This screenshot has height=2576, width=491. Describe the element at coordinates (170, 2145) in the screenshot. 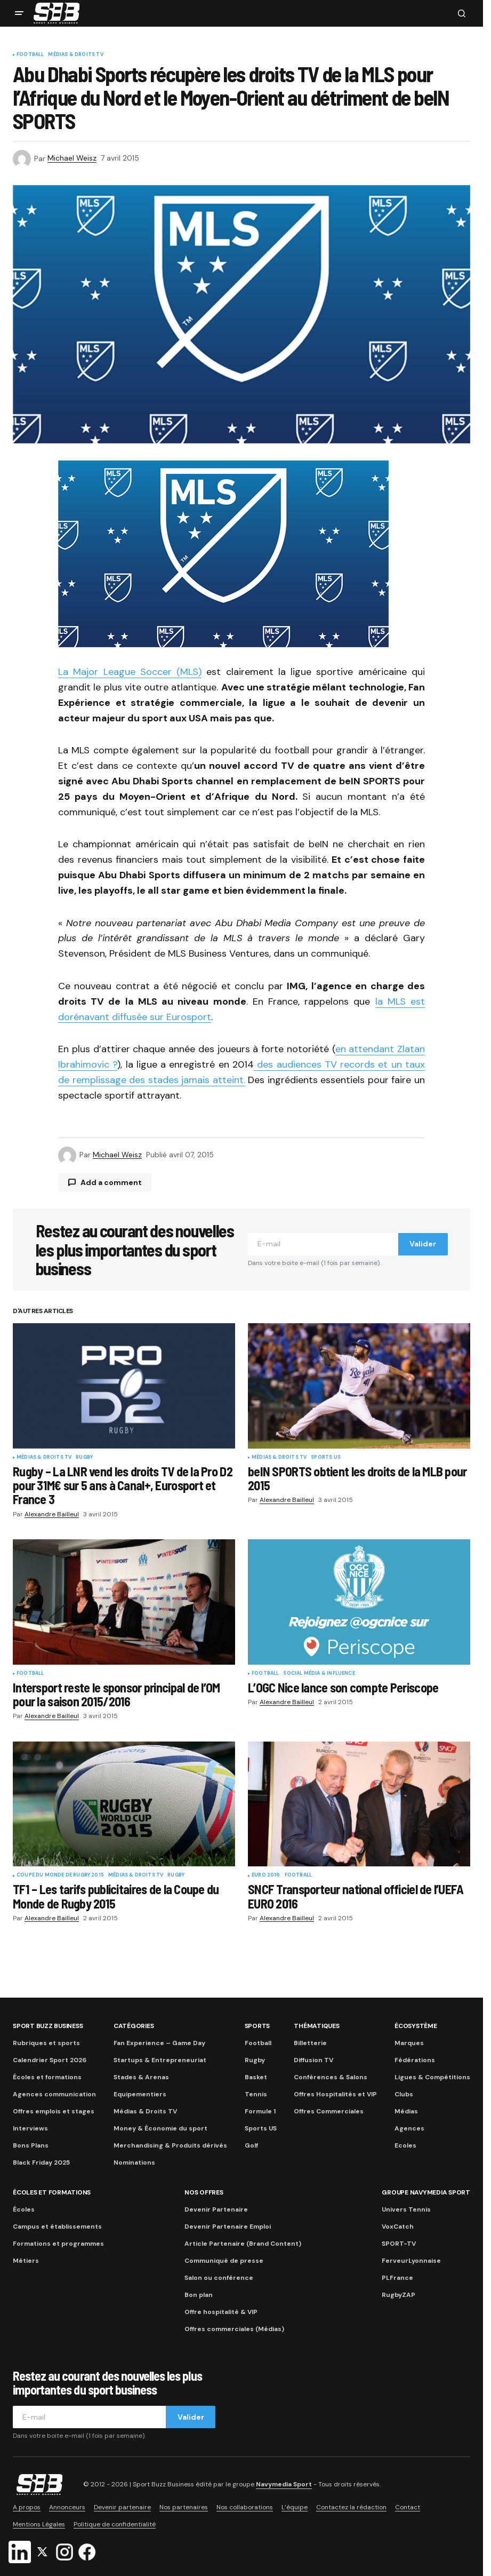

I see `Merchandising & Produits dérivés` at that location.